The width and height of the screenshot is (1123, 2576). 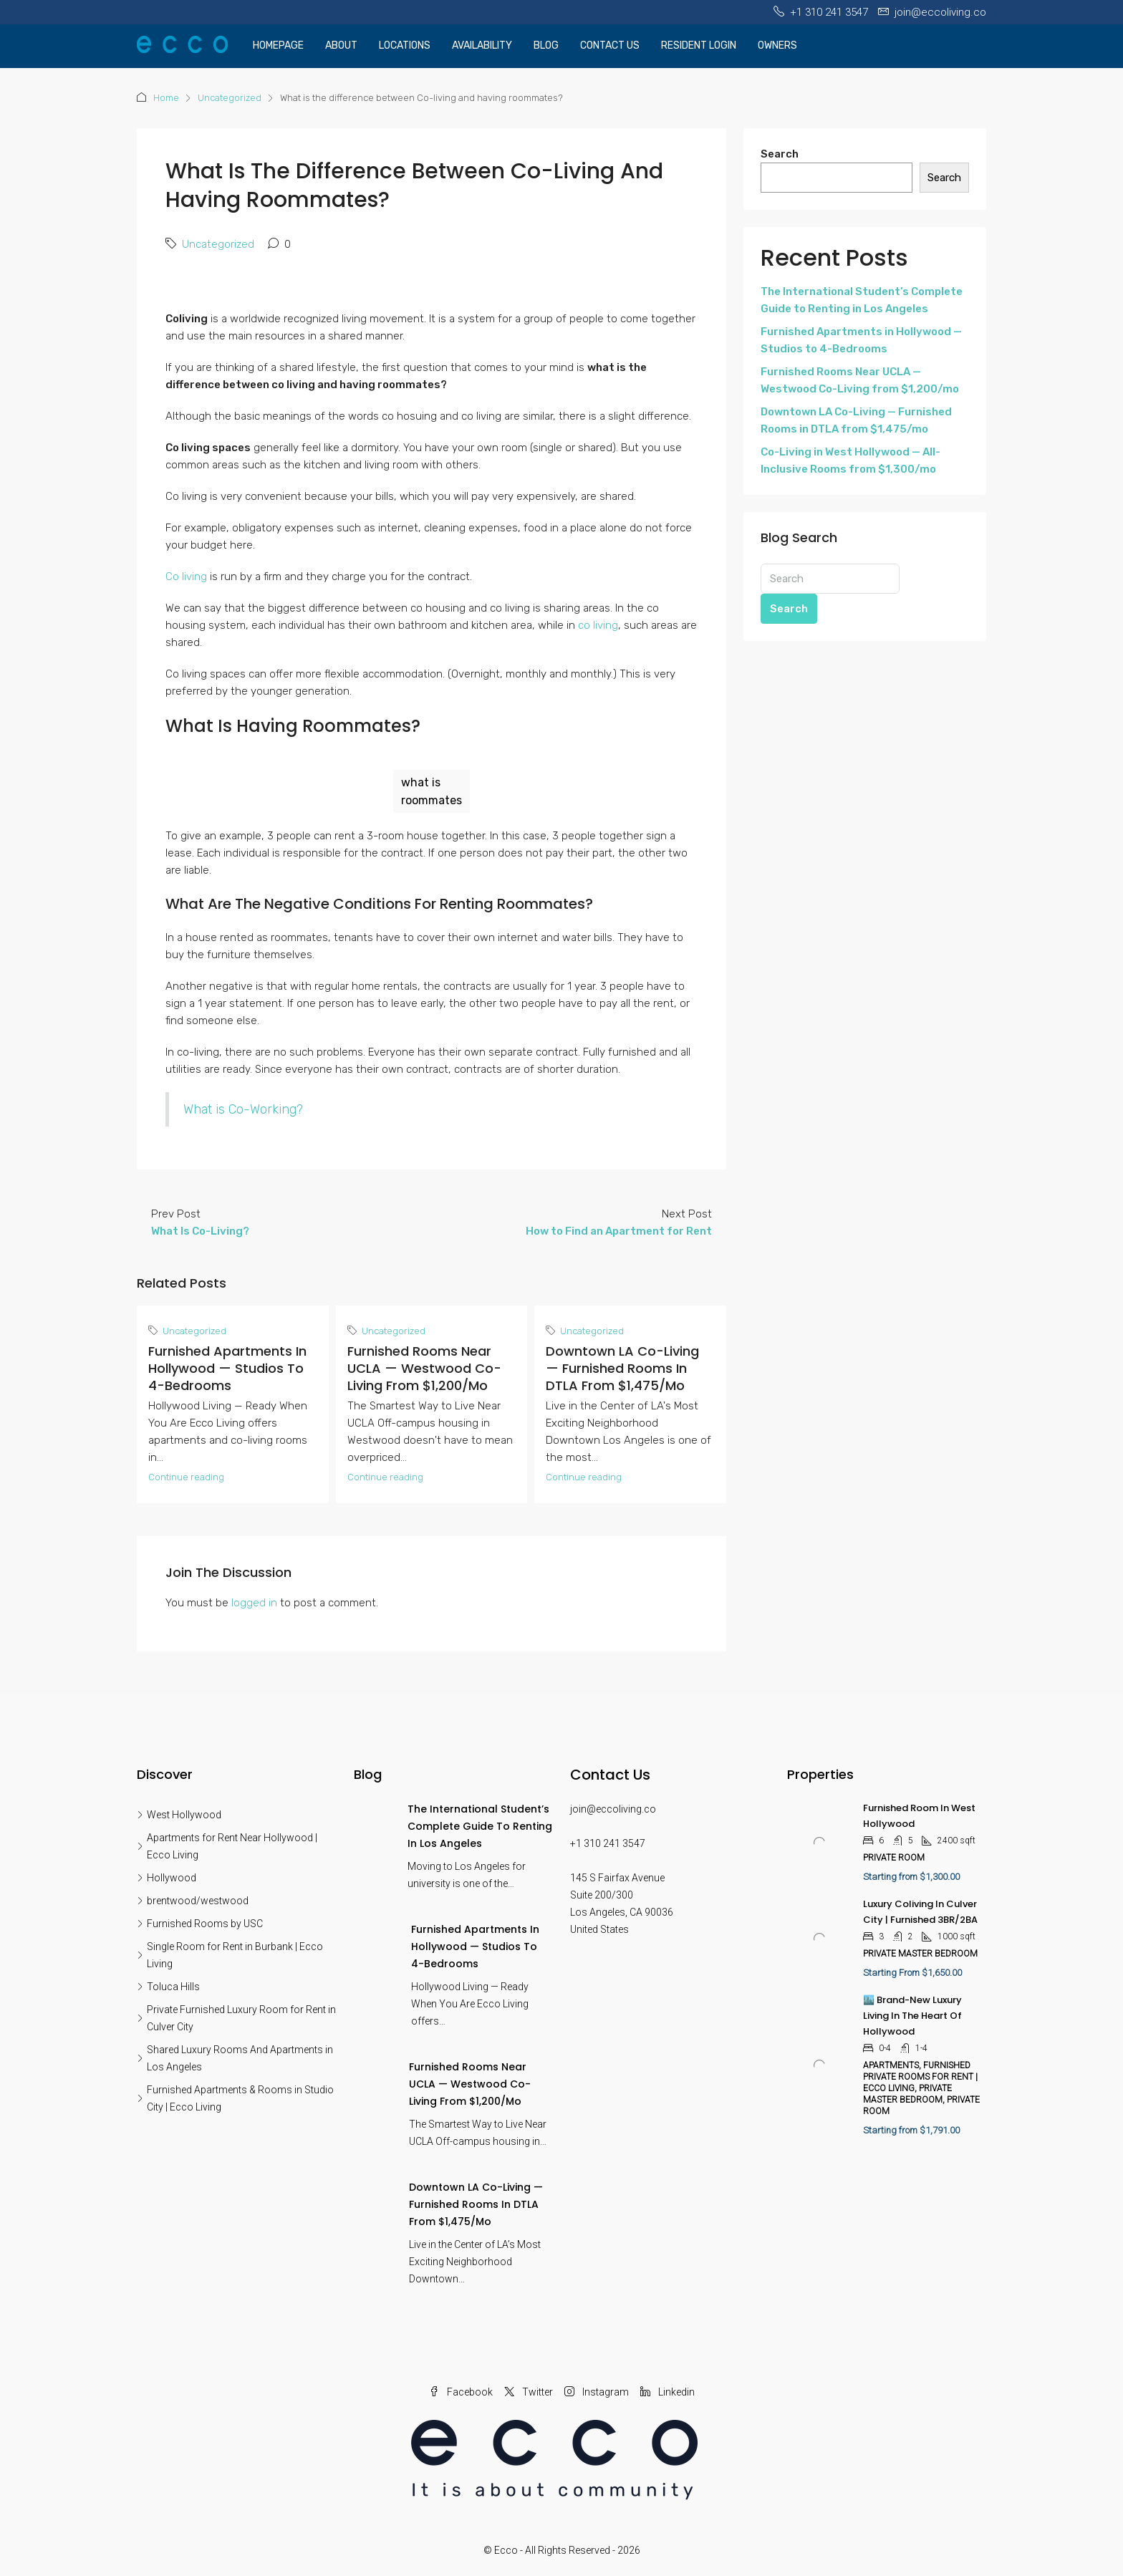 I want to click on Blog, so click(x=546, y=45).